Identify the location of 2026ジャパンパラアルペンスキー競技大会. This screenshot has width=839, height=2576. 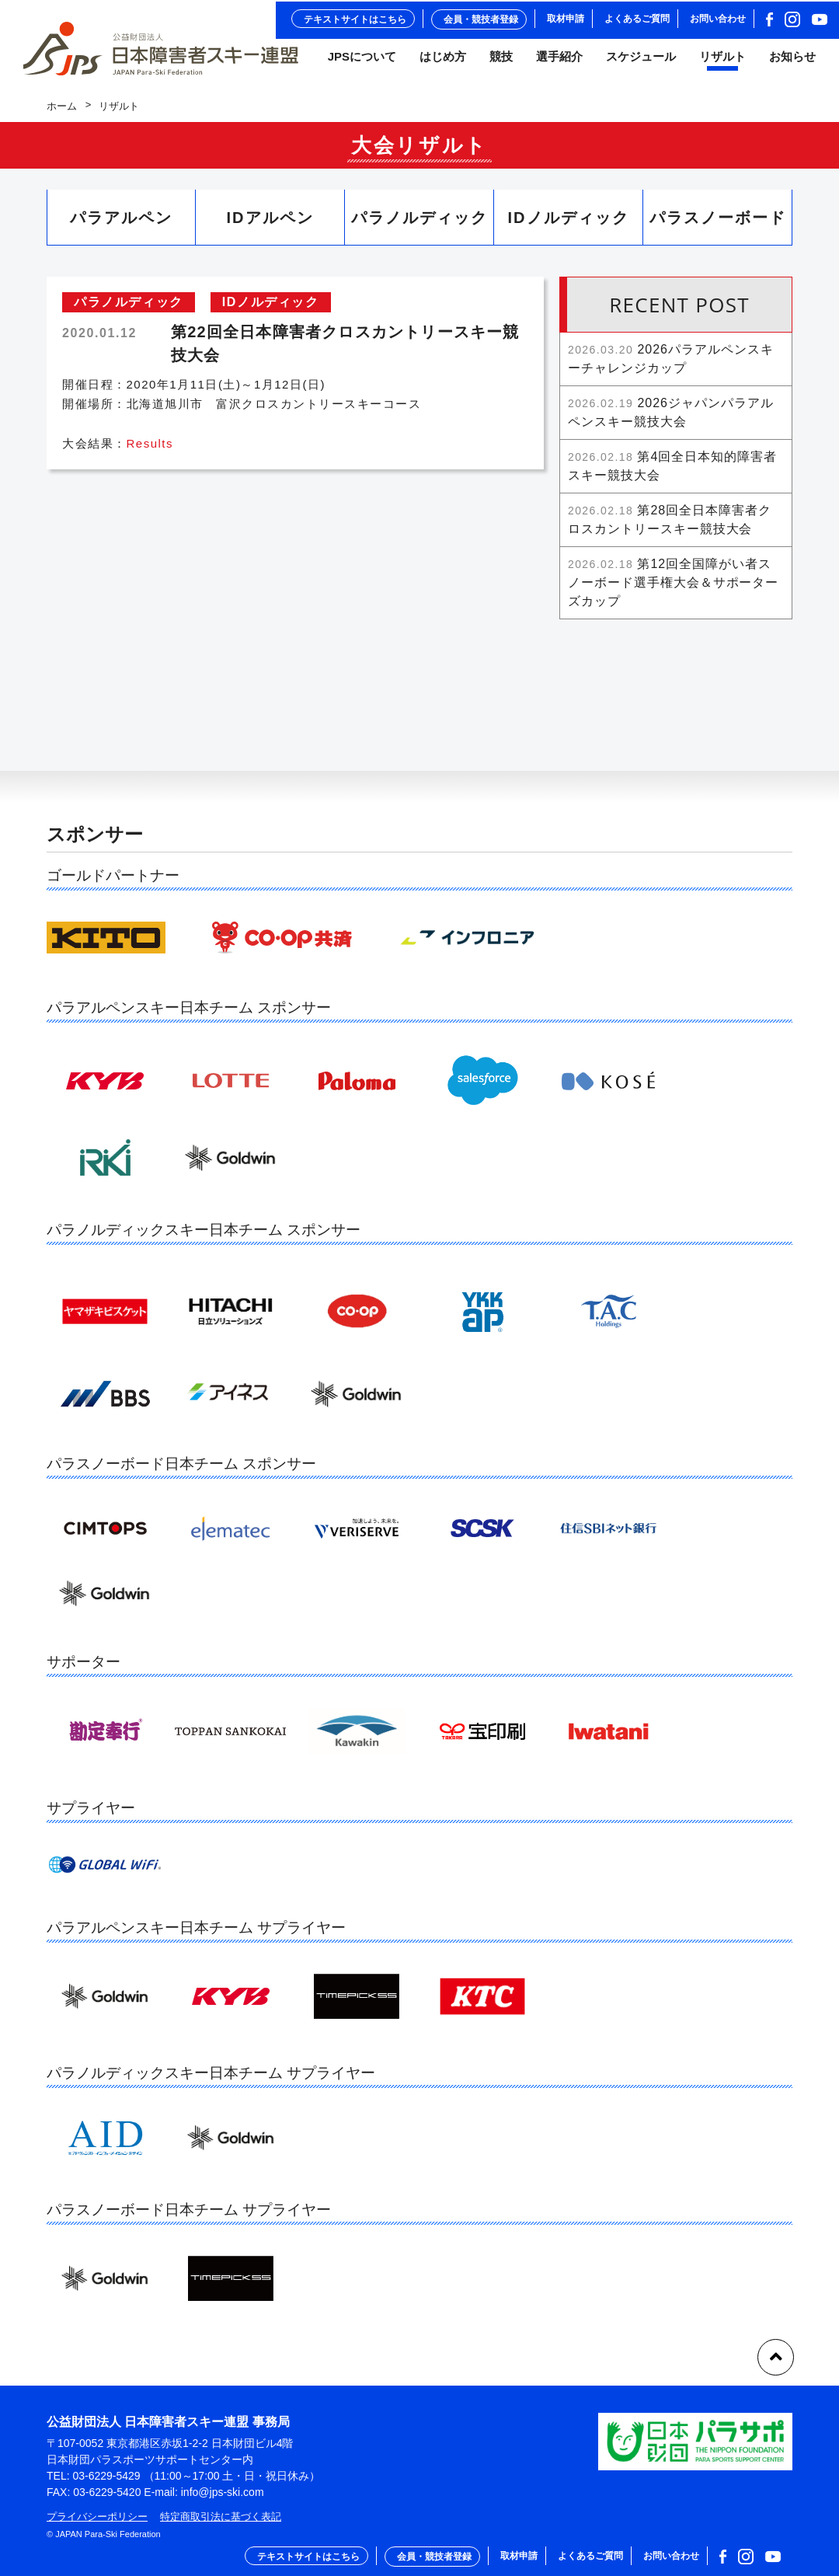
(671, 419).